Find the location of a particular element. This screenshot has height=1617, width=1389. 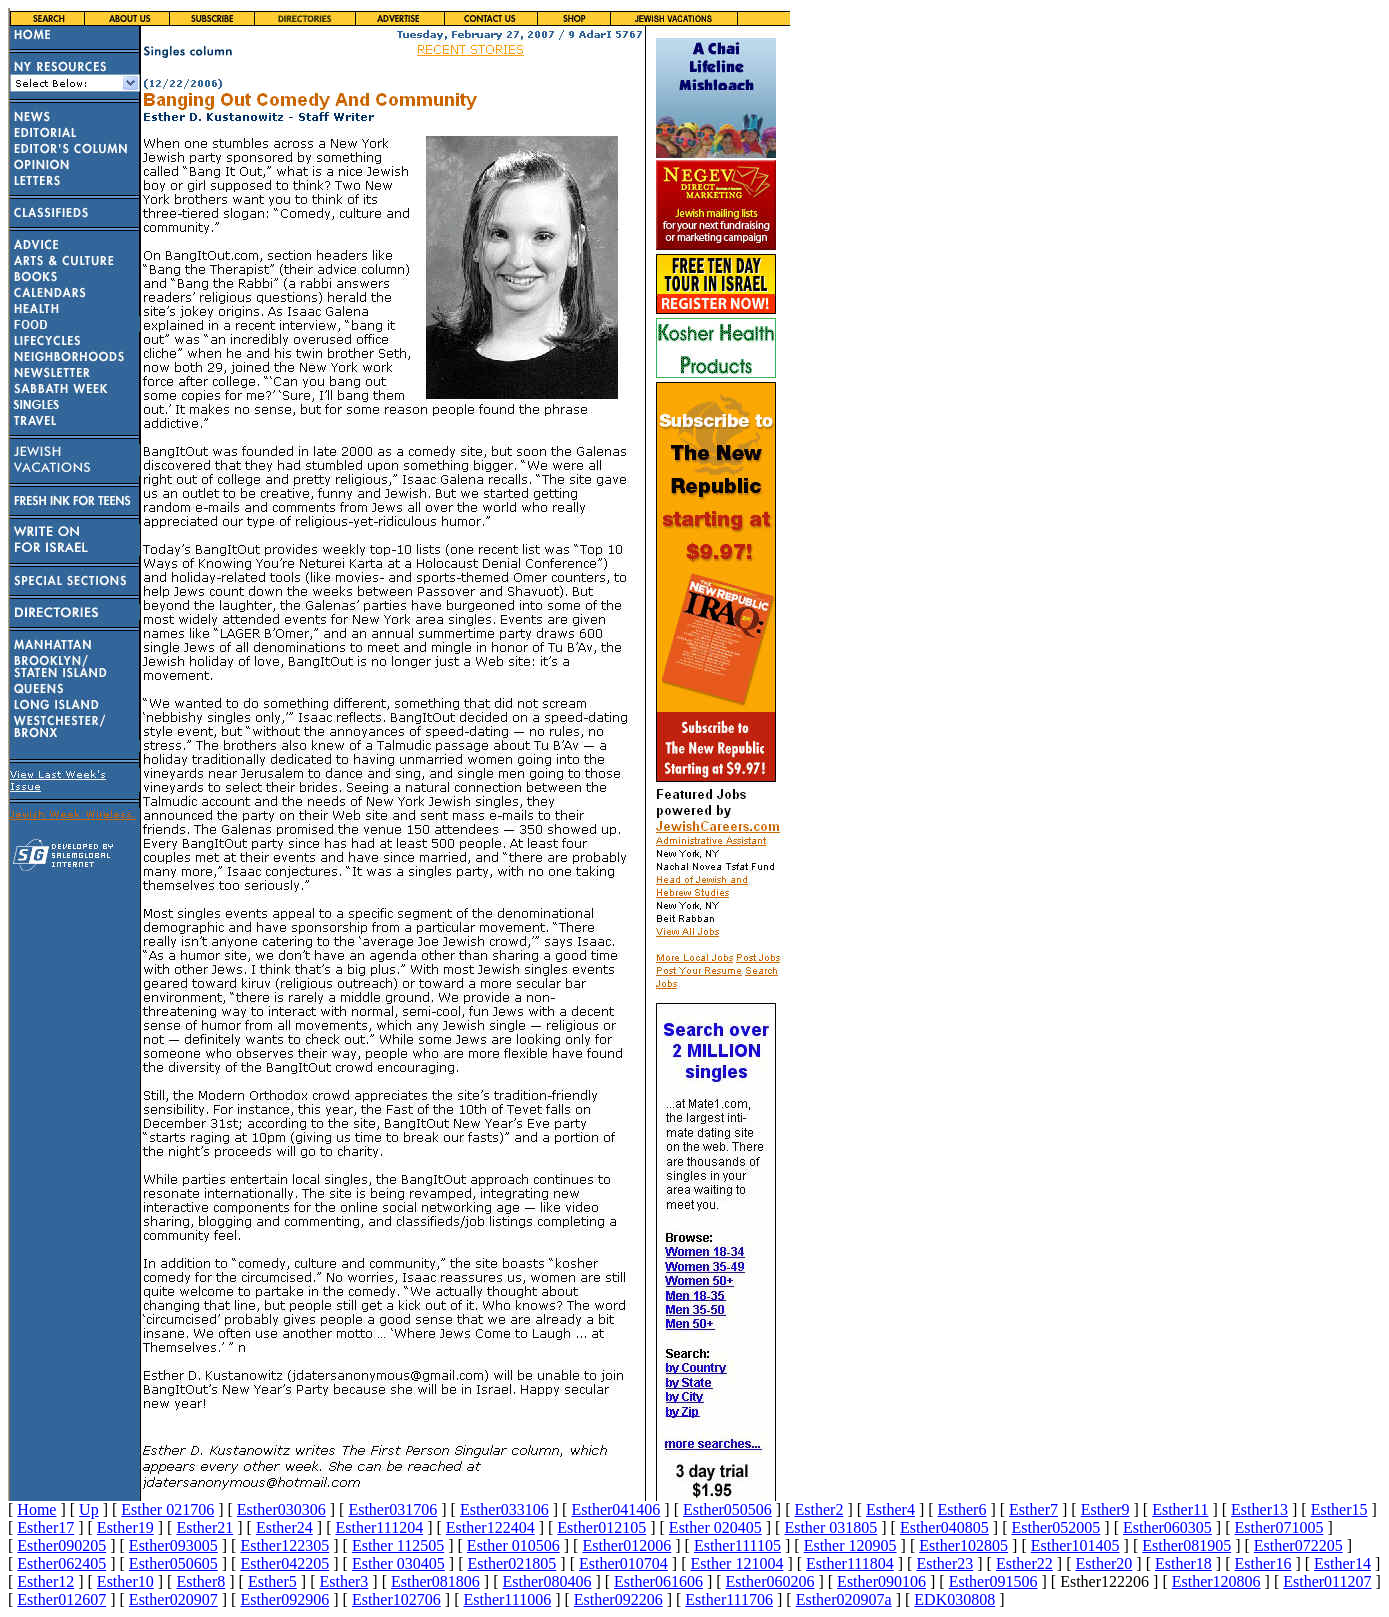

Esther042205 is located at coordinates (284, 1563).